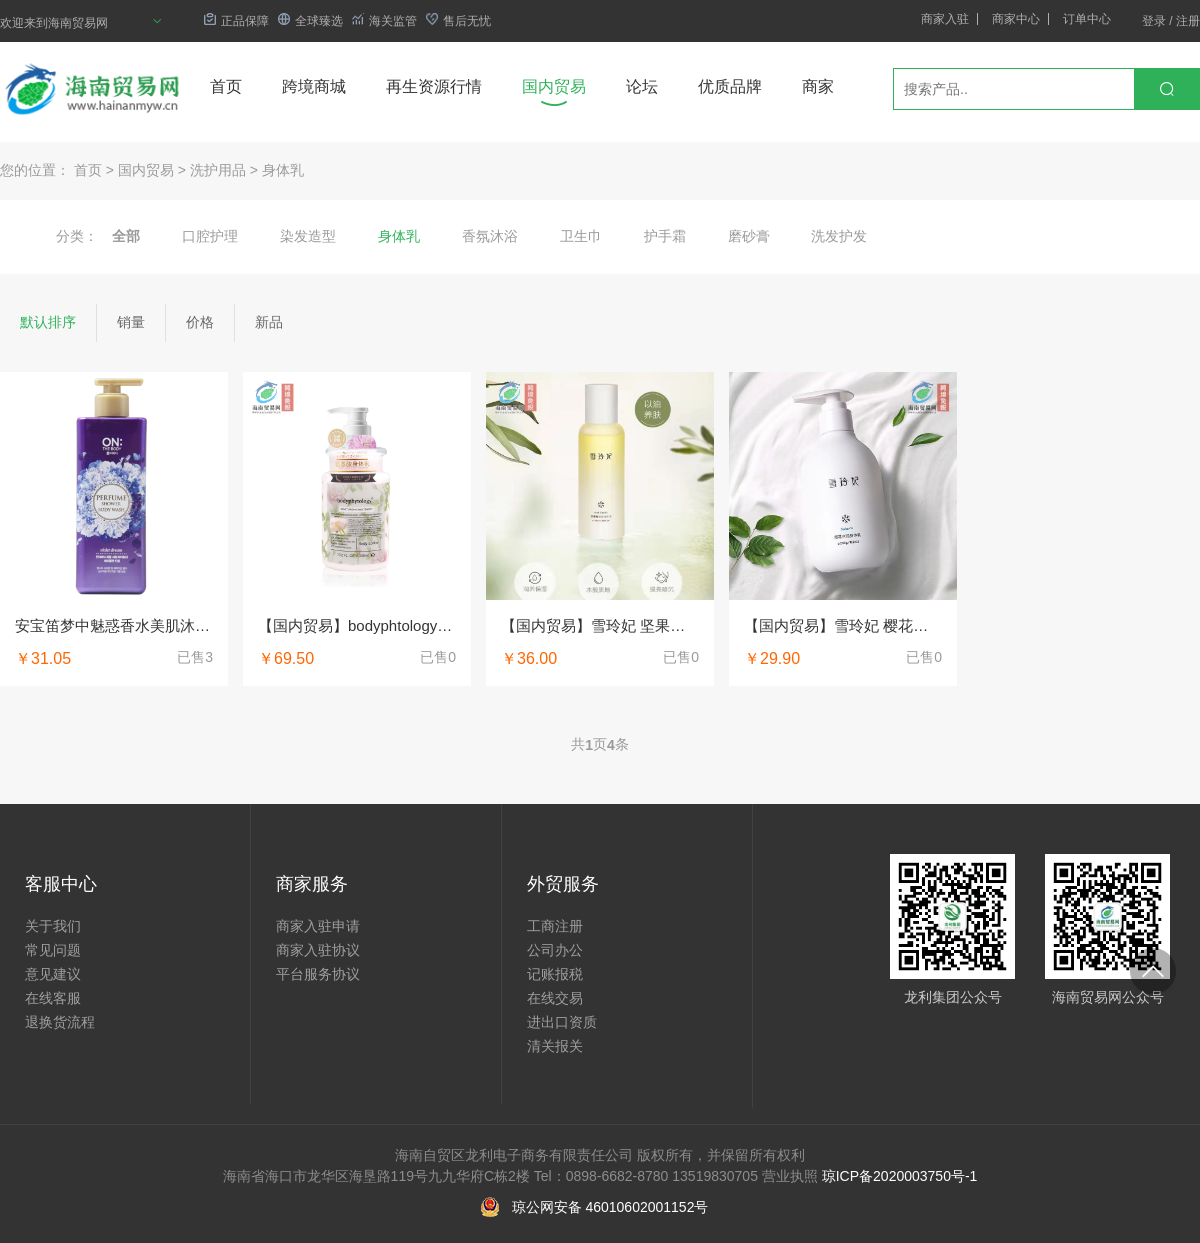 The image size is (1200, 1243). Describe the element at coordinates (562, 1022) in the screenshot. I see `进出口资质` at that location.